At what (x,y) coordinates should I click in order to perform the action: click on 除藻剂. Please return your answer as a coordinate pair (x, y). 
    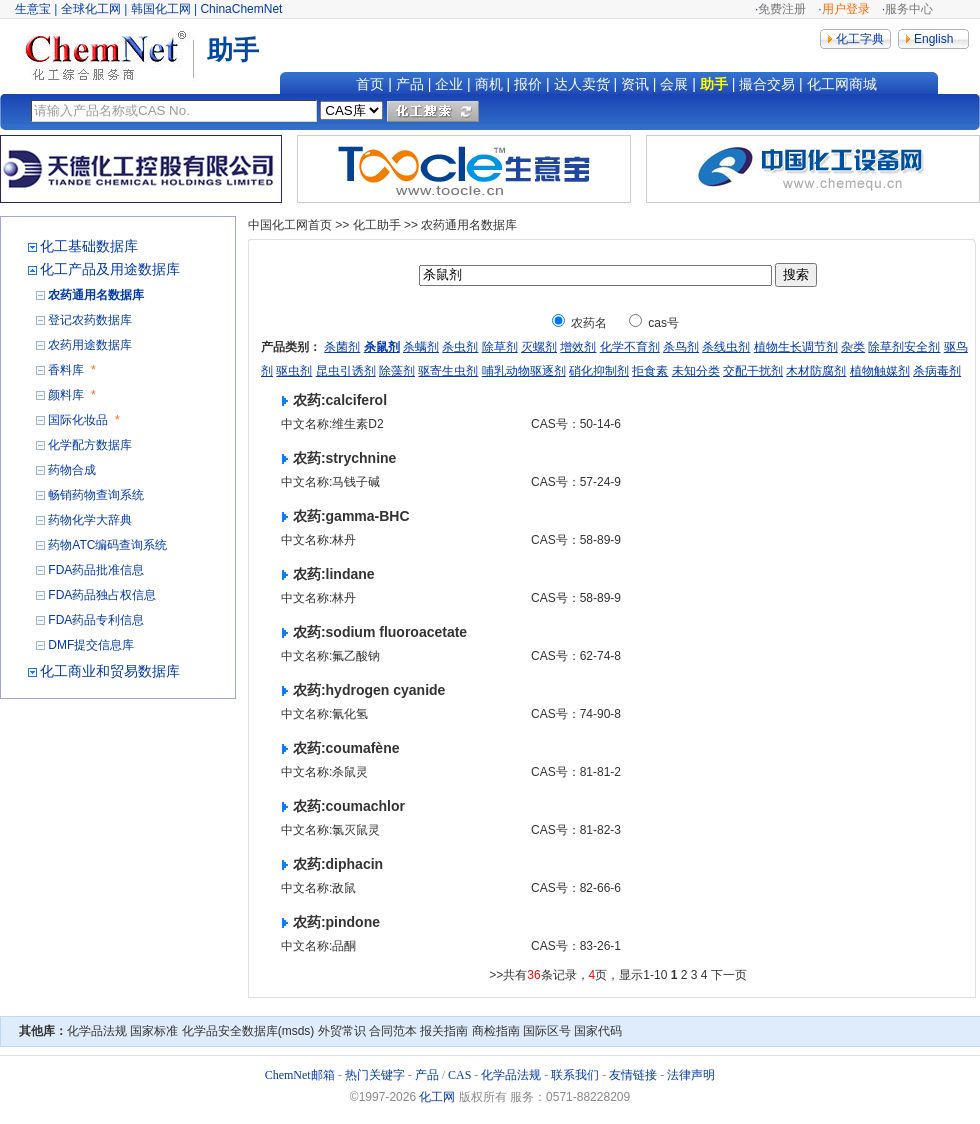
    Looking at the image, I should click on (397, 371).